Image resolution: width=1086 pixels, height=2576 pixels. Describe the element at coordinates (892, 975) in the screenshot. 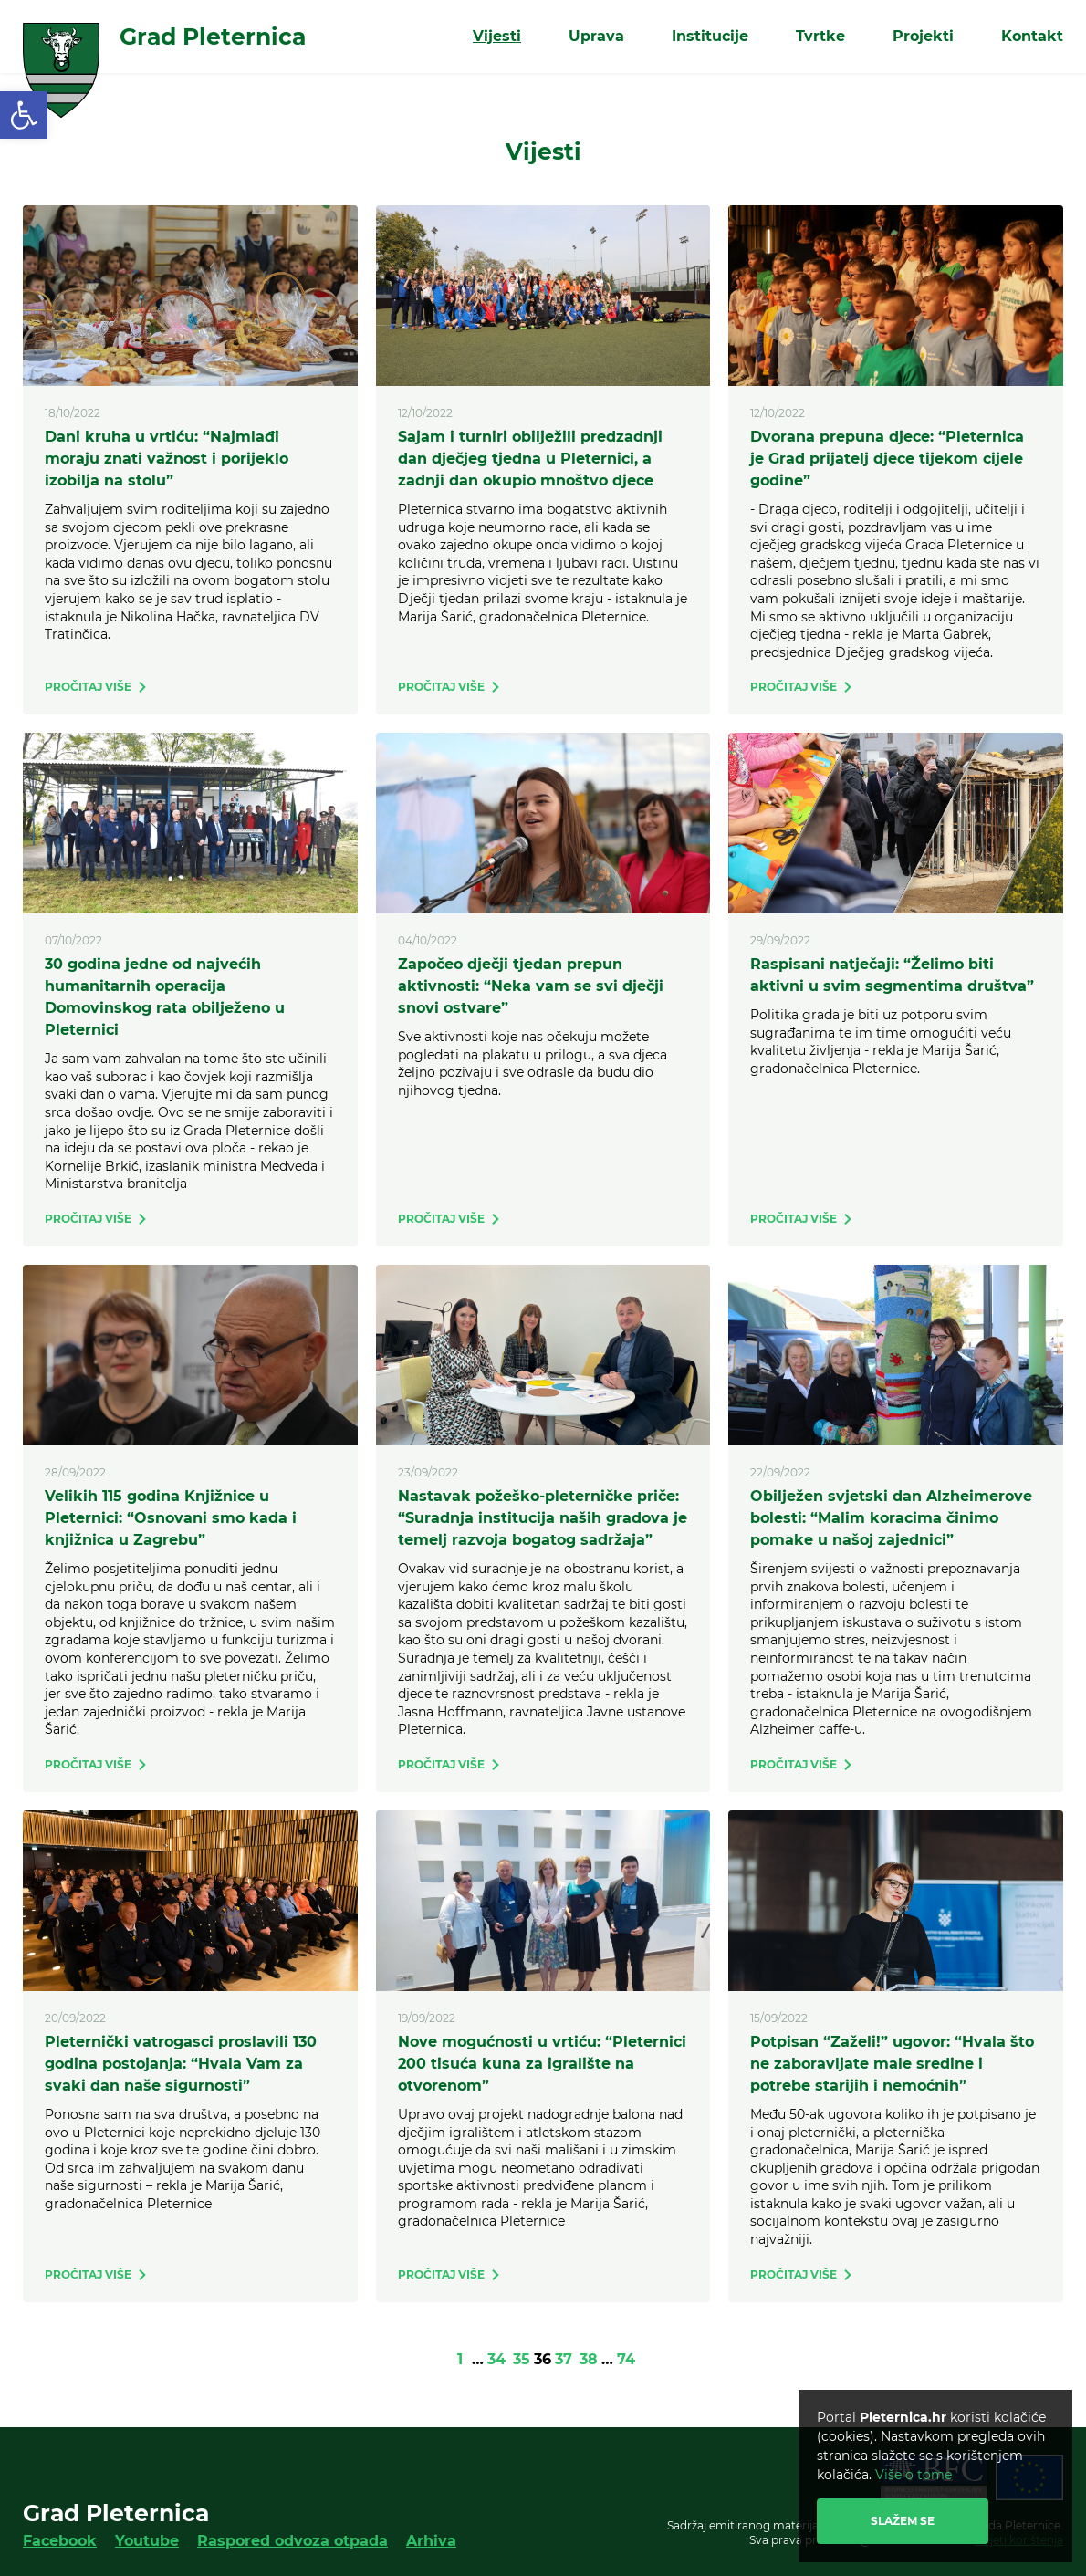

I see `Raspisani natječaji: “Želimo biti aktivni u svim segmentima društva” [link]` at that location.